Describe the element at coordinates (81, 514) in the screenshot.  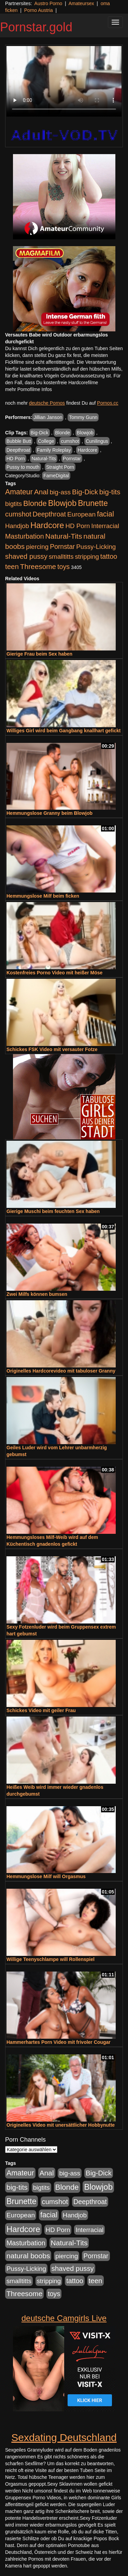
I see `European [European (1.025 Einträge)]` at that location.